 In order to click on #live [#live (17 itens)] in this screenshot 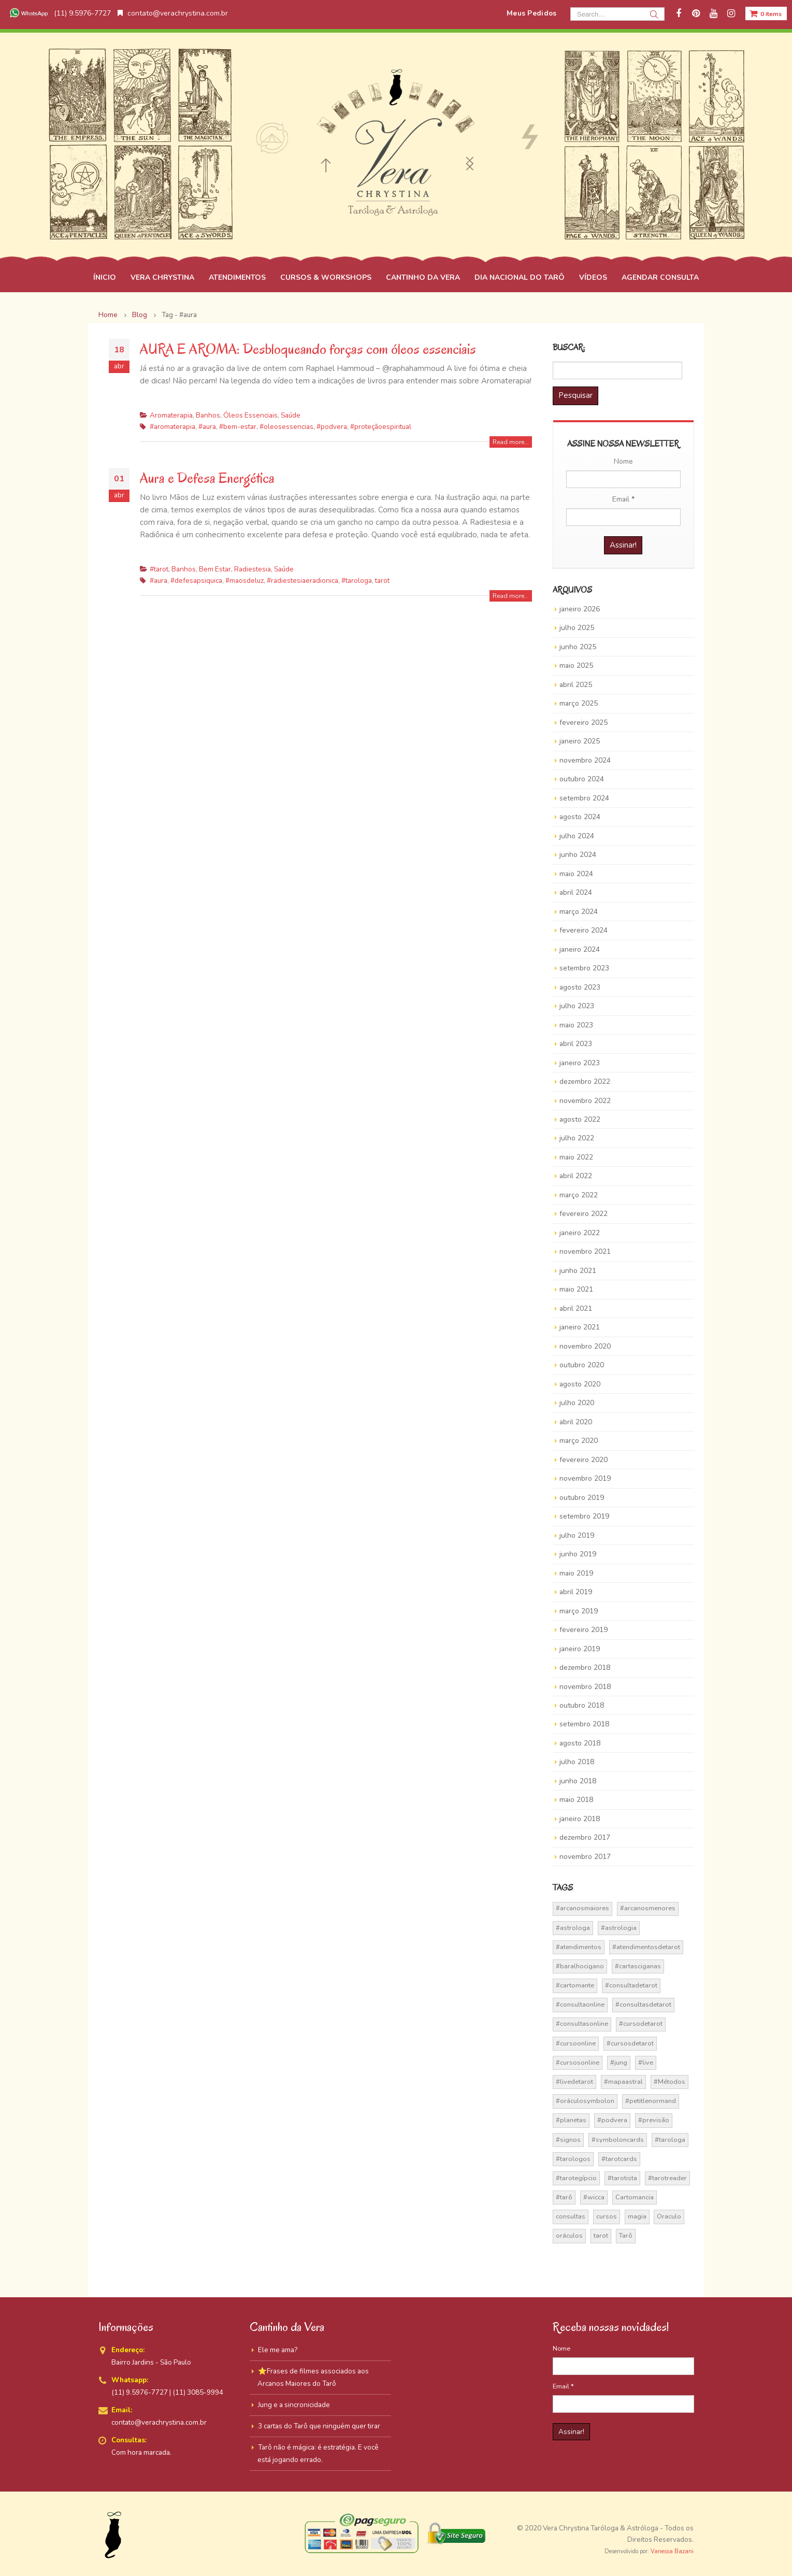, I will do `click(645, 2062)`.